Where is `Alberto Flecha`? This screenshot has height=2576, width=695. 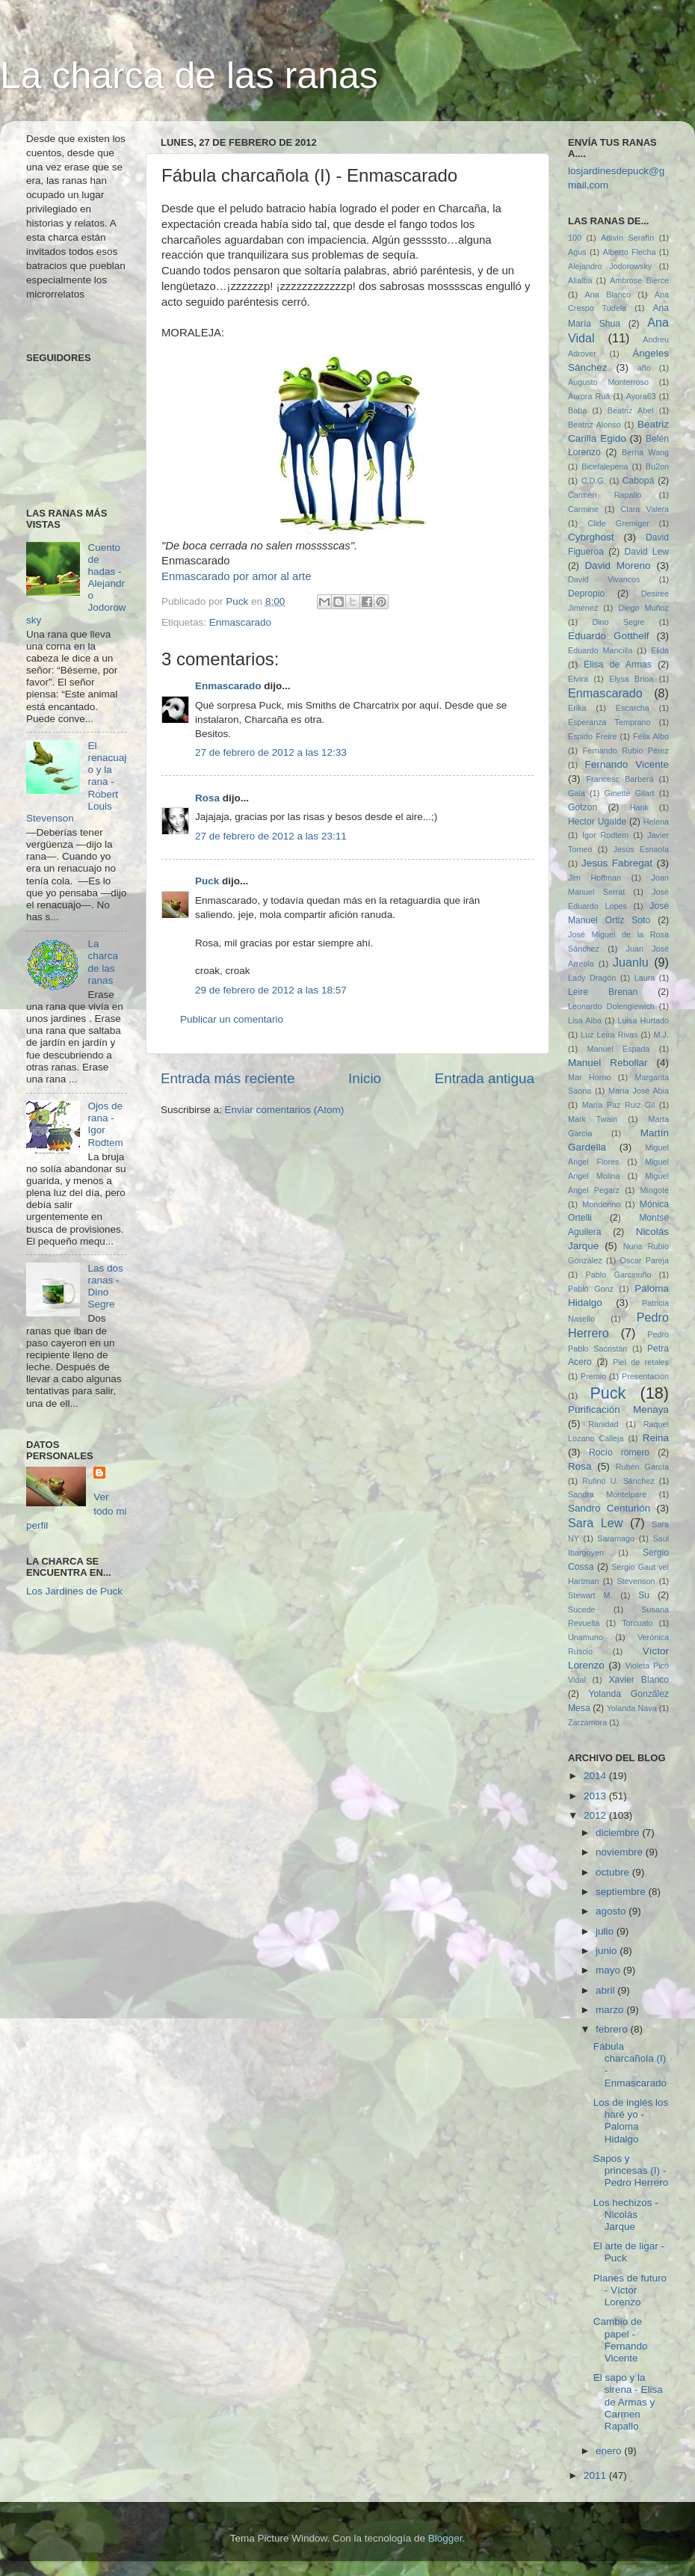 Alberto Flecha is located at coordinates (629, 251).